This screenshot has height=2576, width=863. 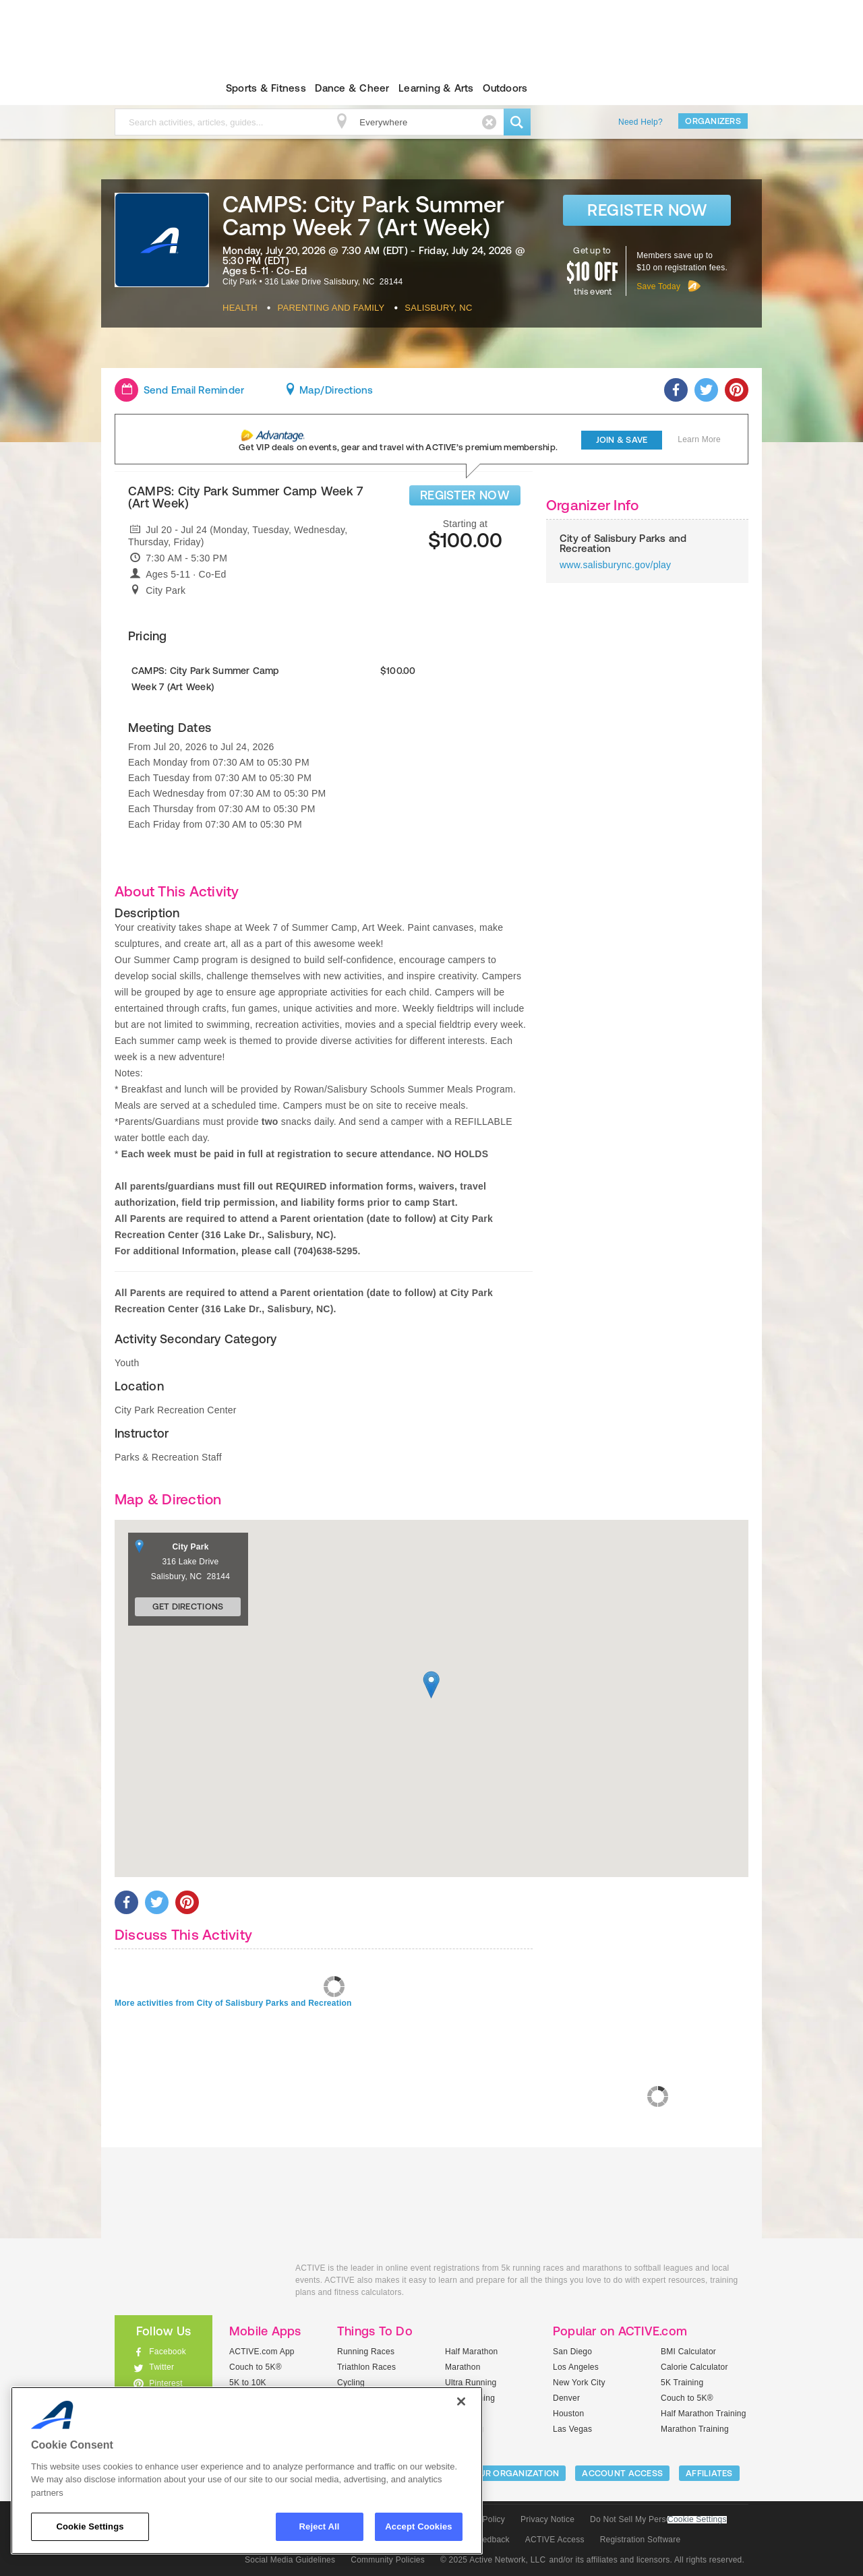 I want to click on Las Vegas, so click(x=572, y=2429).